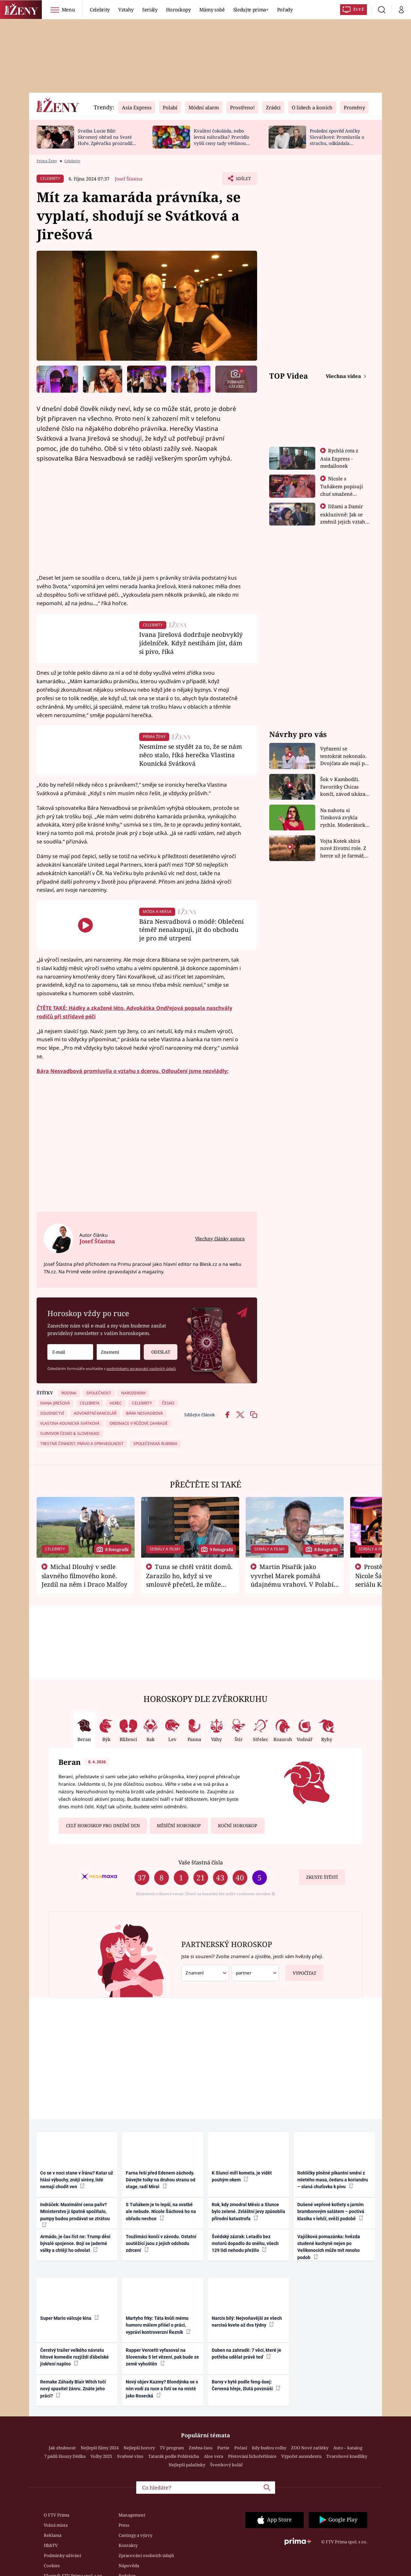 The height and width of the screenshot is (2576, 411). What do you see at coordinates (252, 2456) in the screenshot?
I see `Pěstování lichořeřišnice` at bounding box center [252, 2456].